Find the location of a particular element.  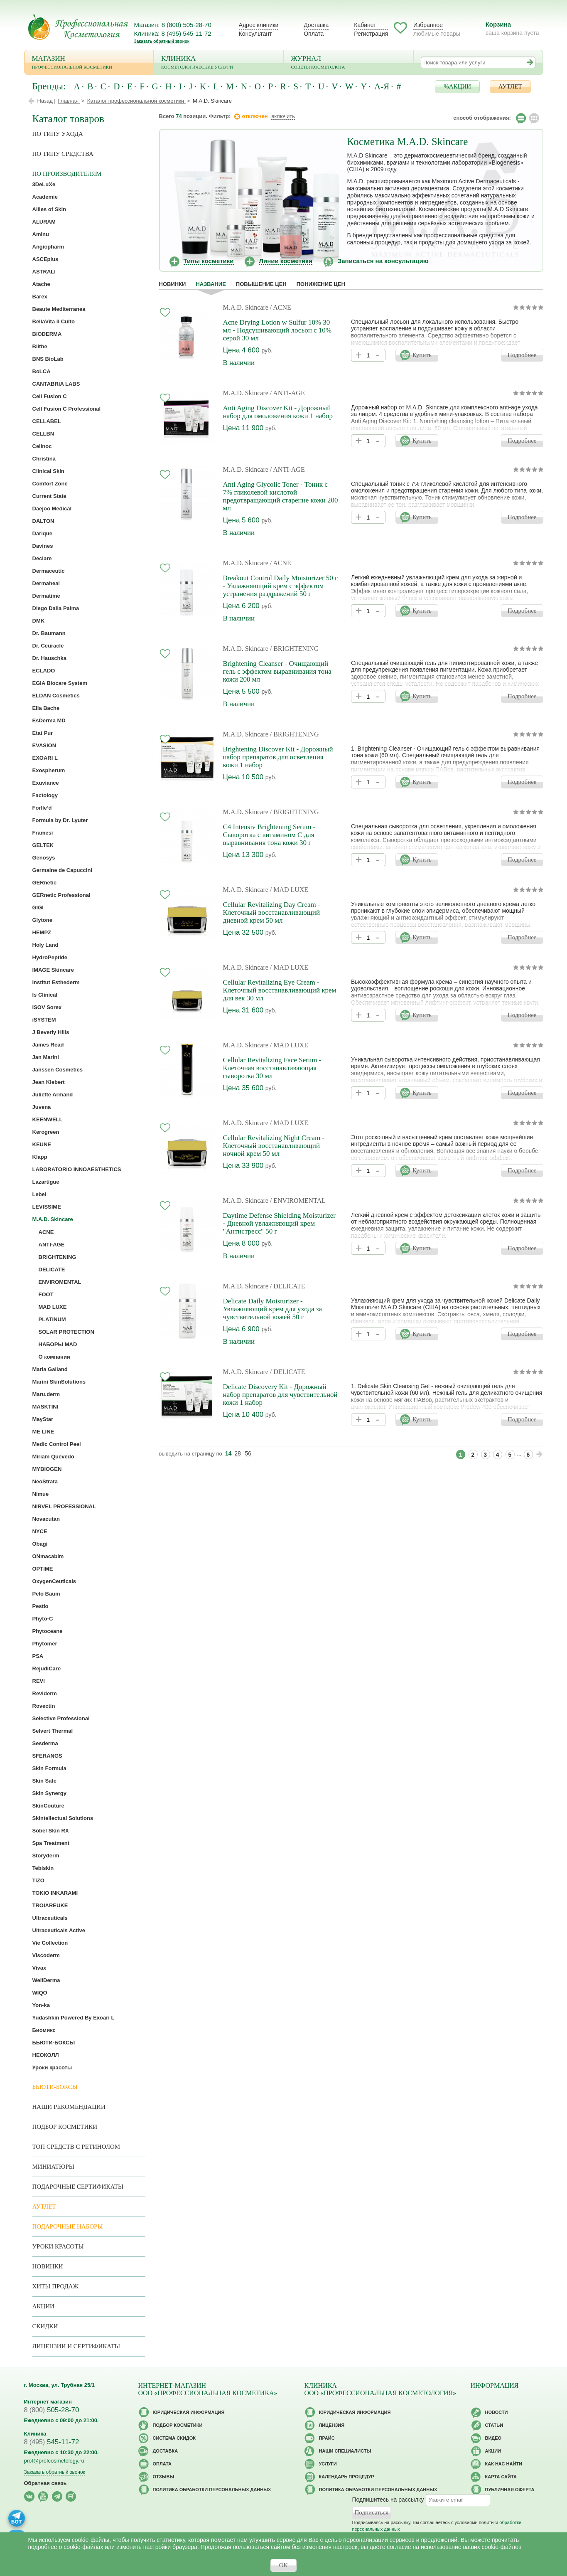

Allies of Skin is located at coordinates (49, 209).